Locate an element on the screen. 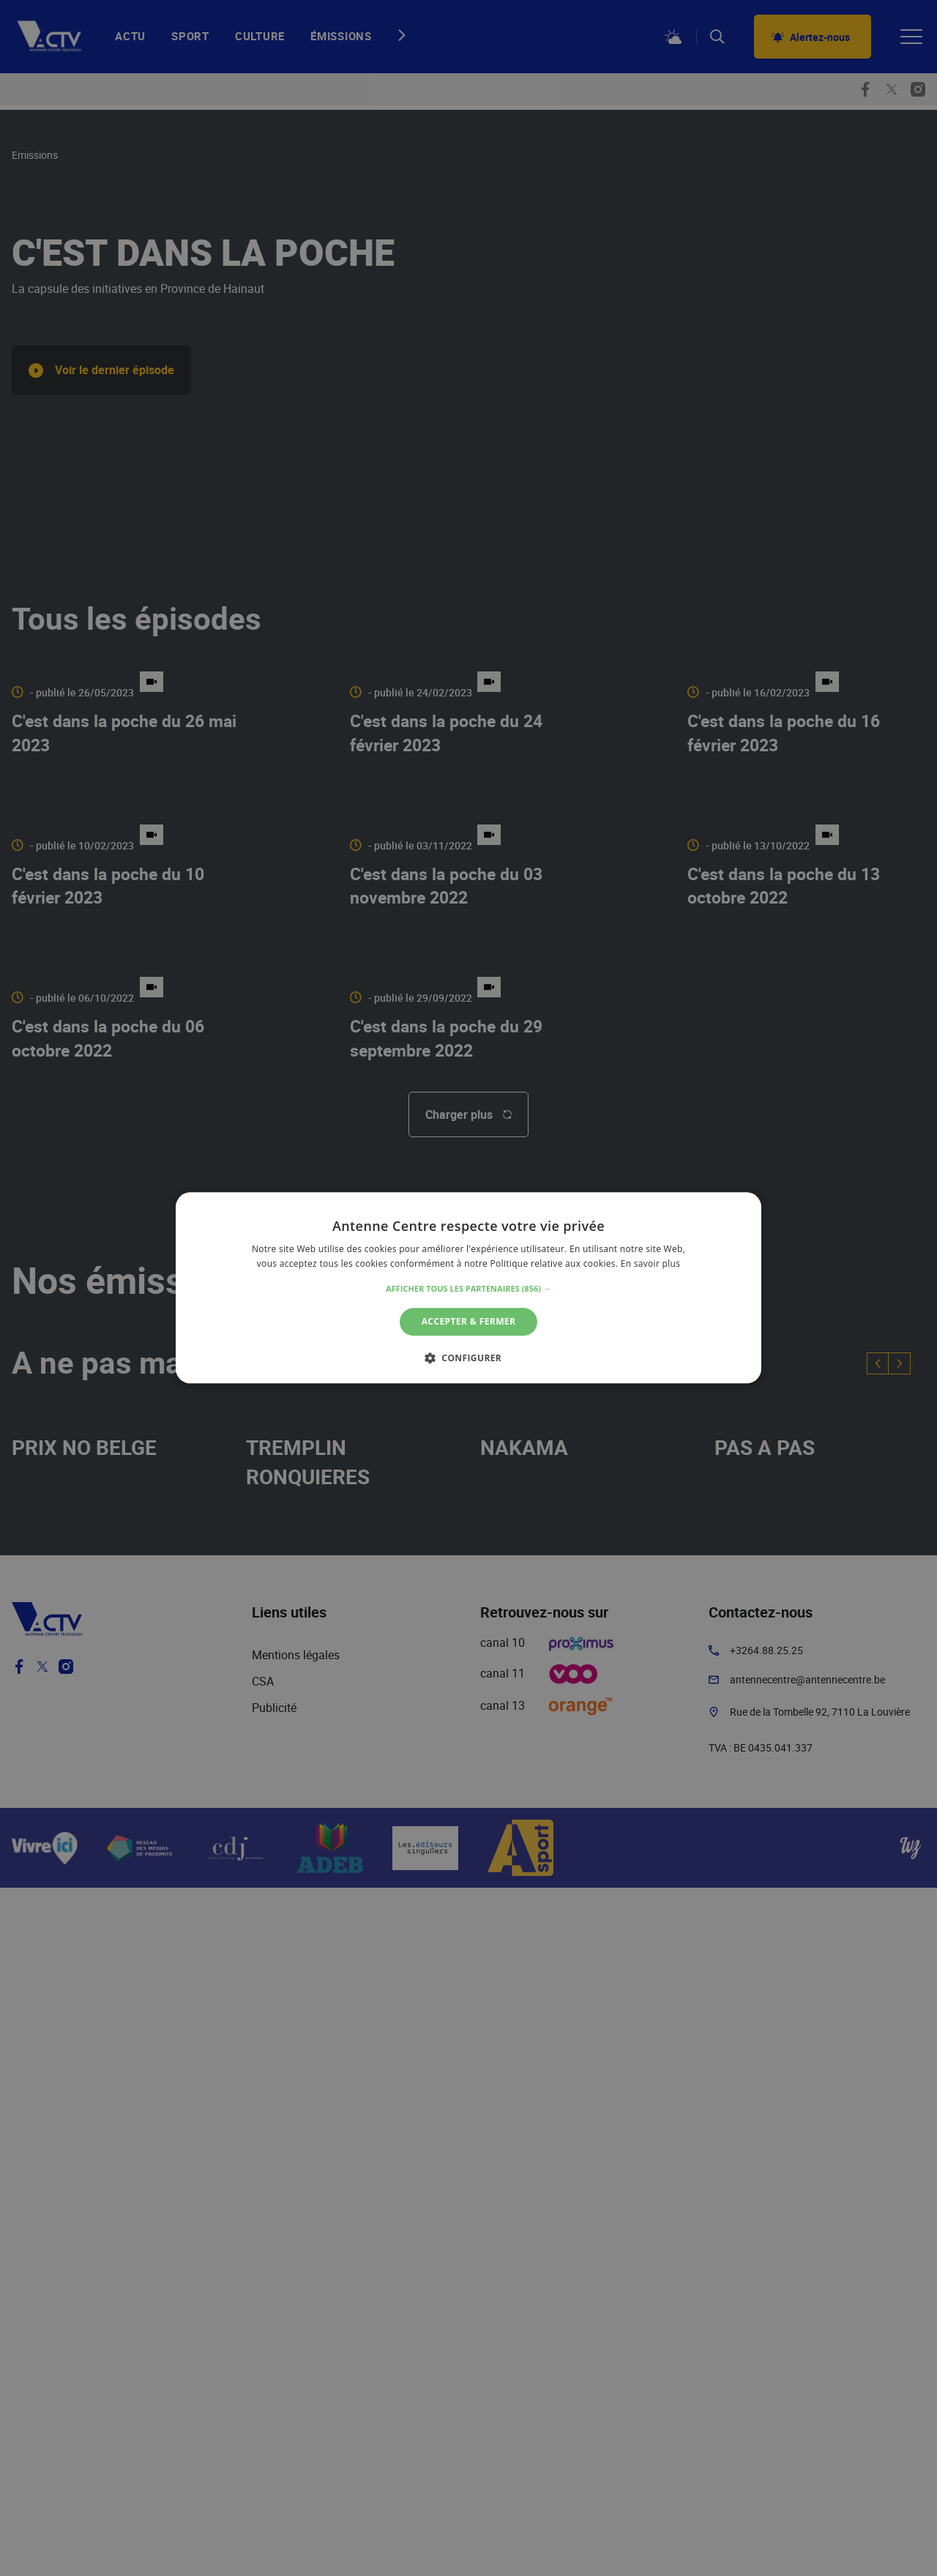 The width and height of the screenshot is (937, 2576). [button] is located at coordinates (468, 1288).